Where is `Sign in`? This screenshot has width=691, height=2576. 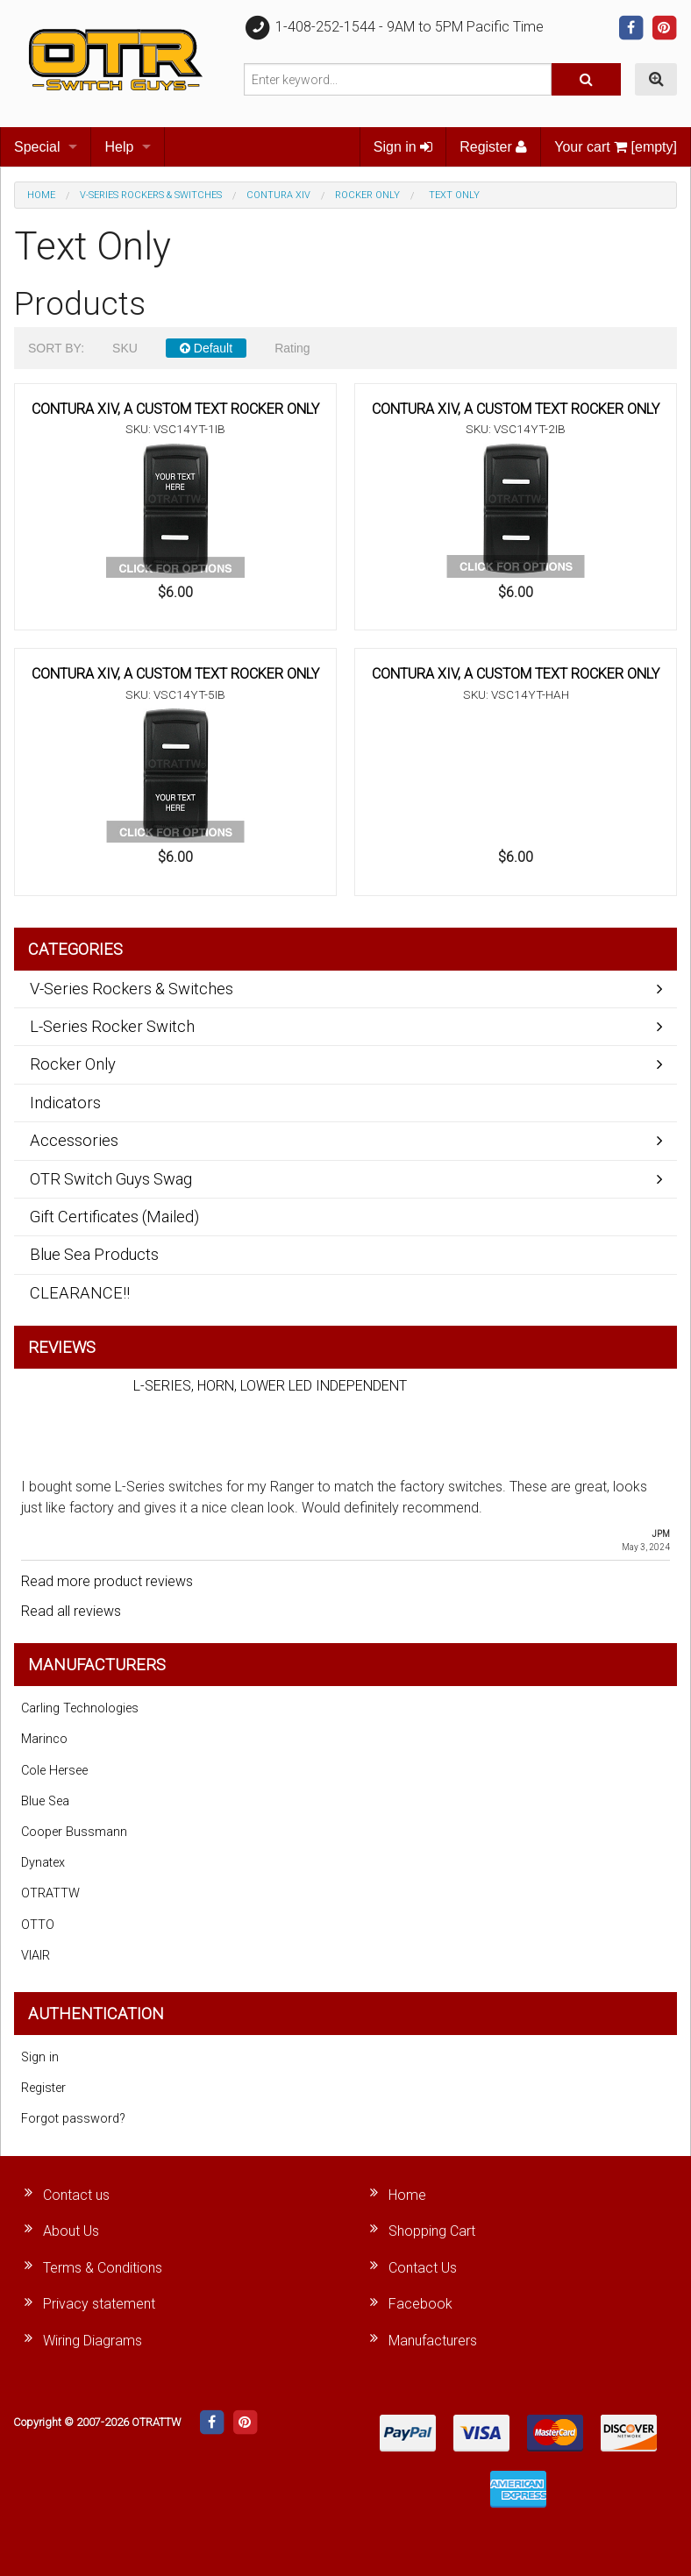
Sign in is located at coordinates (403, 146).